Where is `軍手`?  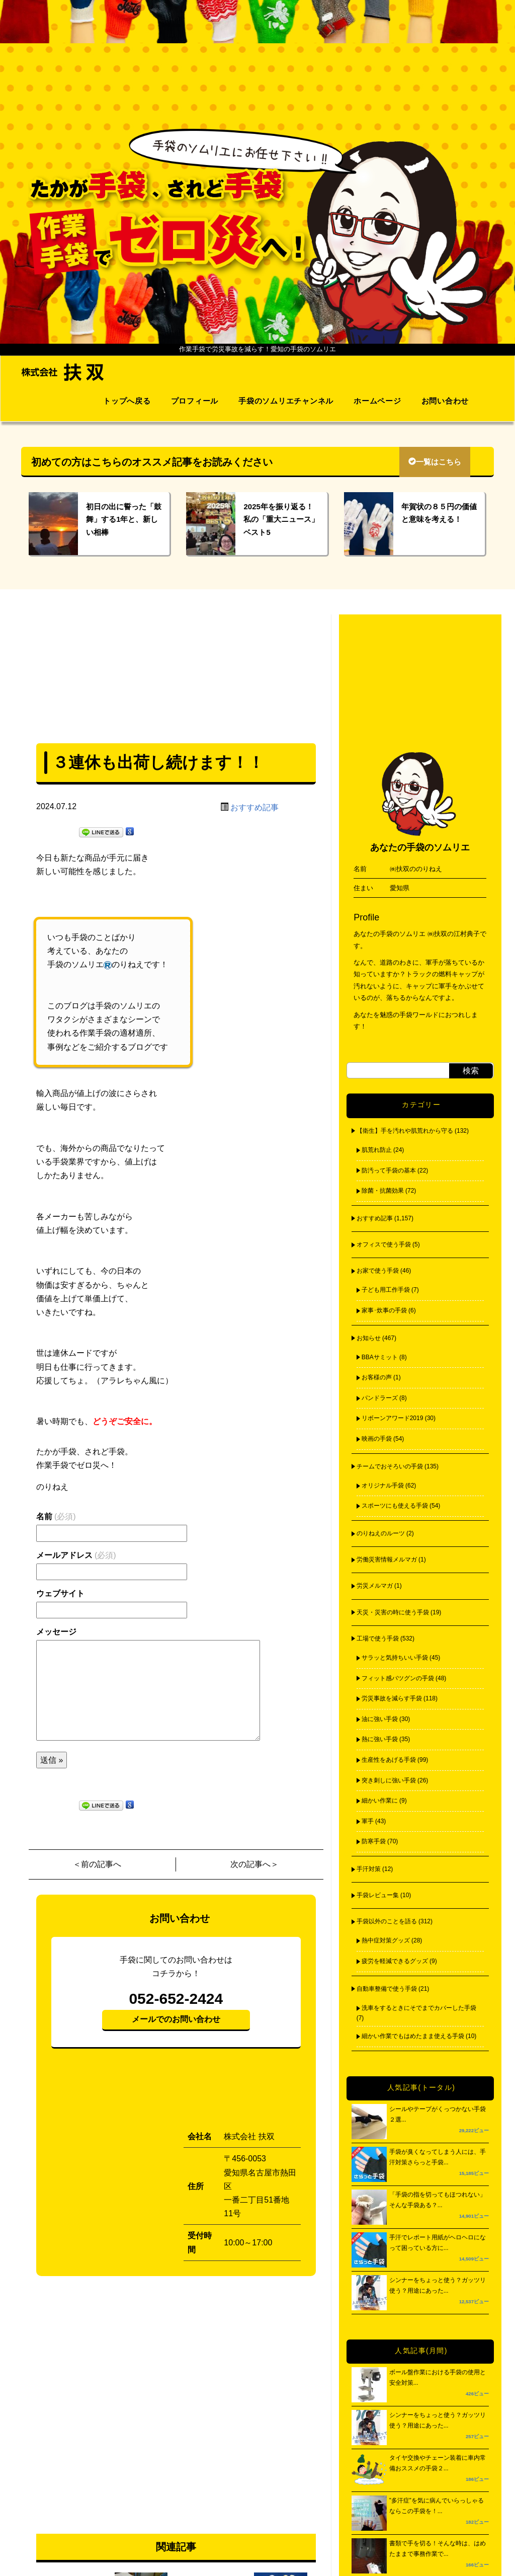
軍手 is located at coordinates (368, 1821).